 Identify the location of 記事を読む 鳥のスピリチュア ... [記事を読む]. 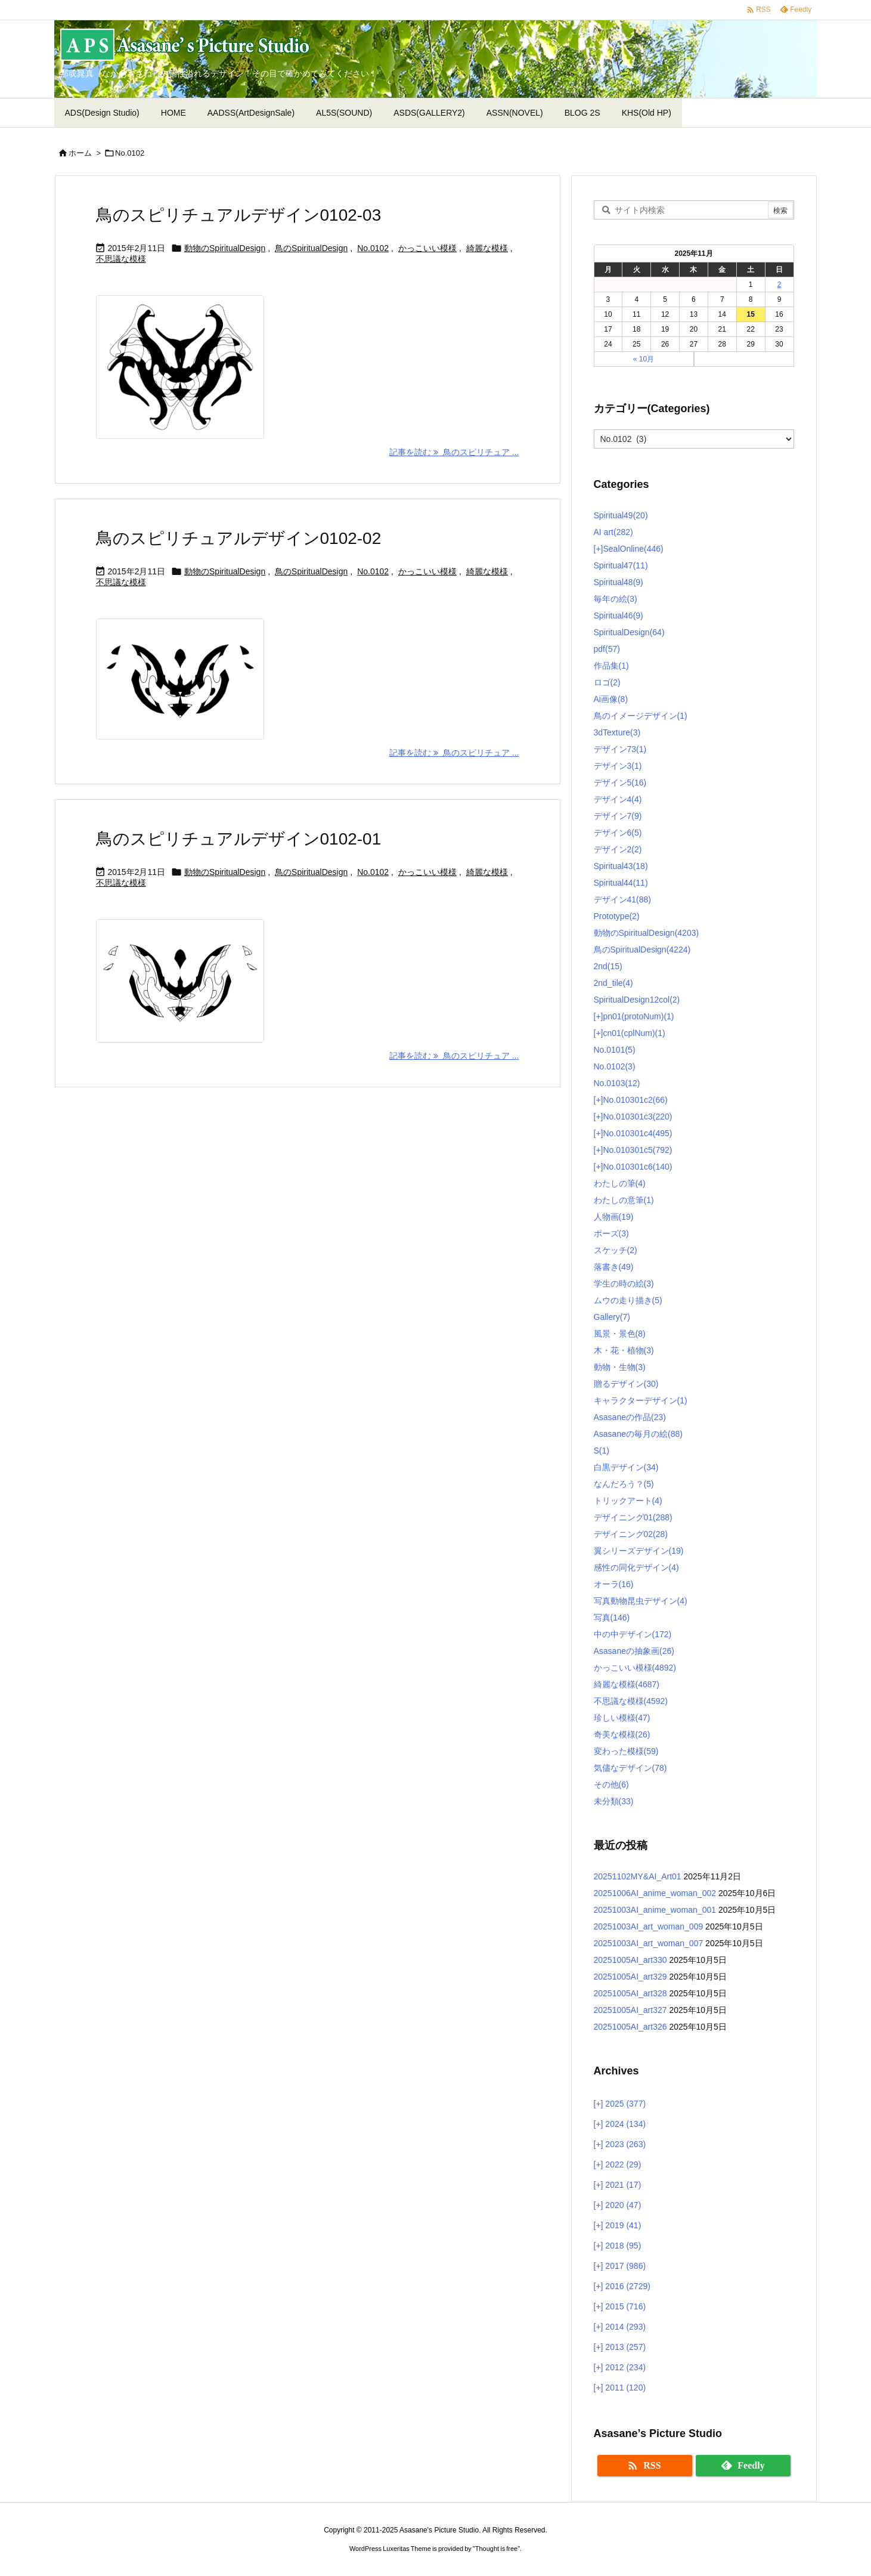
(454, 452).